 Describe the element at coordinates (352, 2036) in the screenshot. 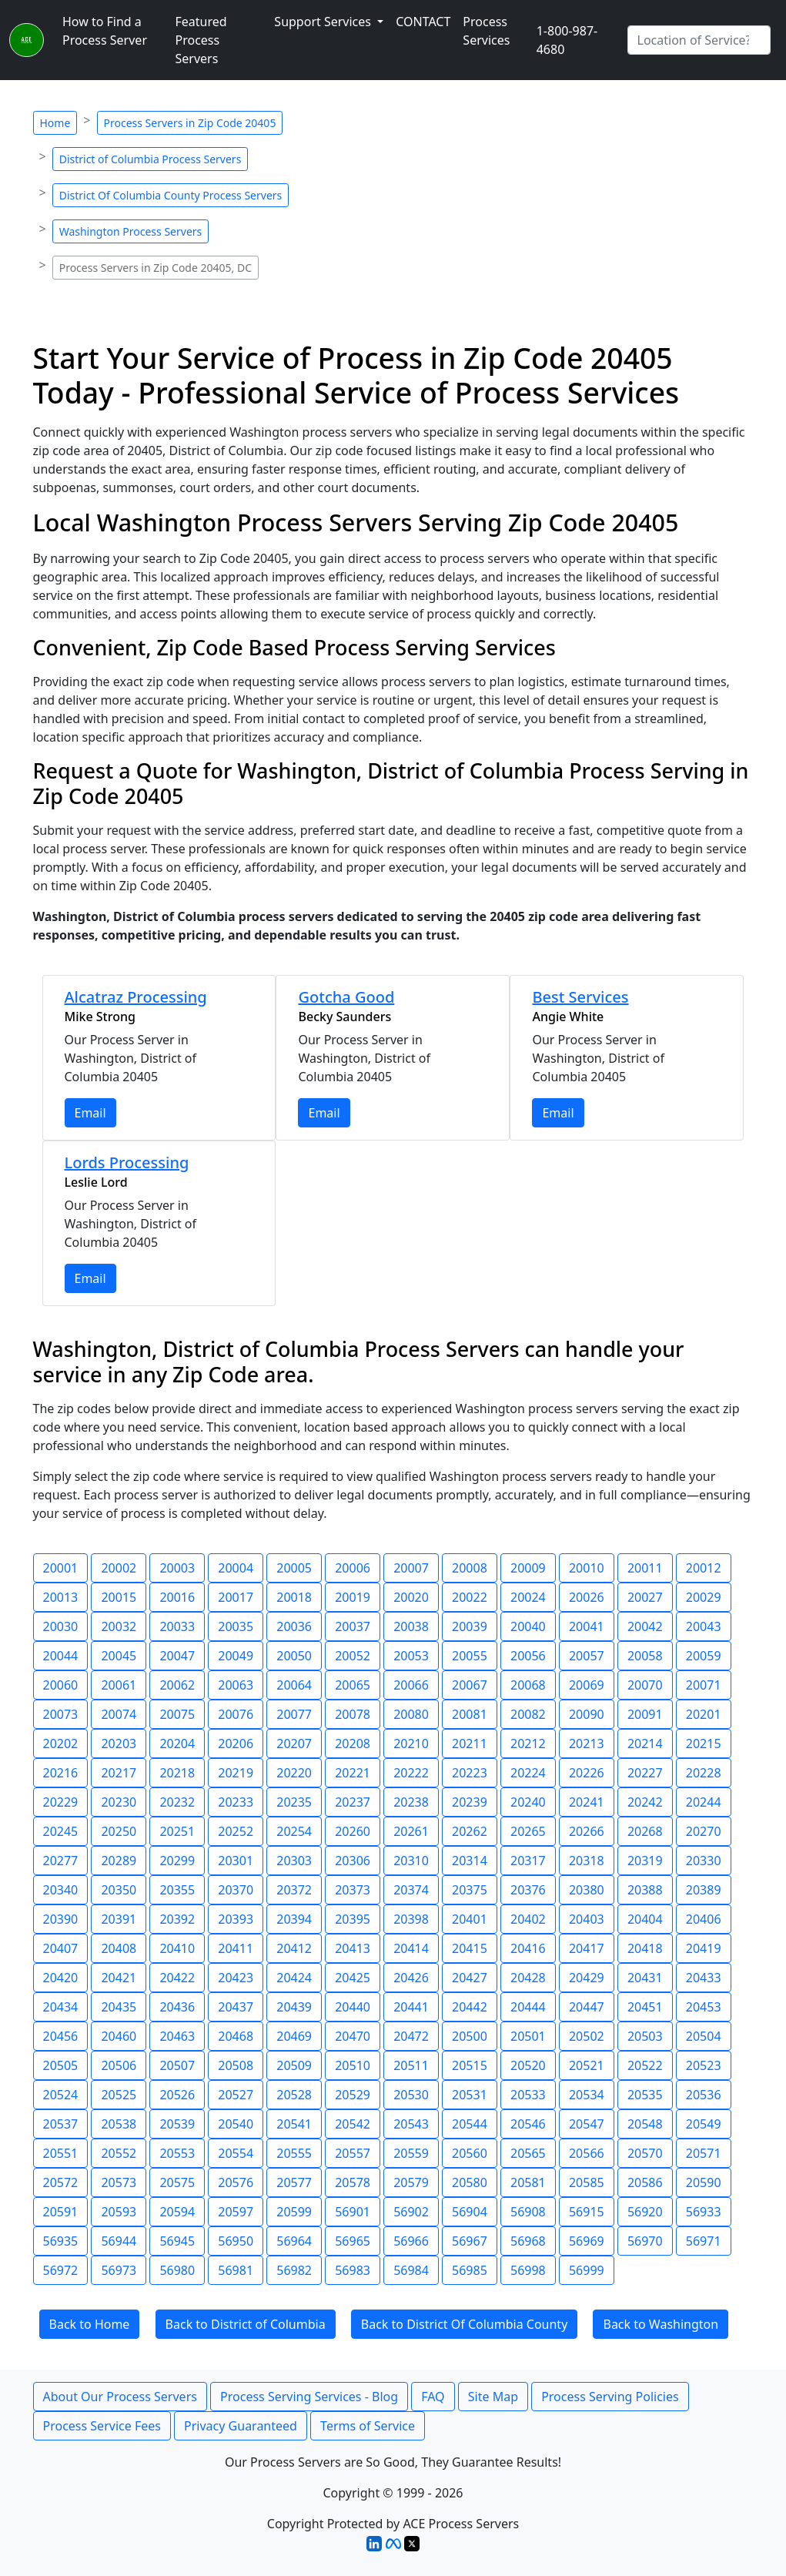

I see `20470` at that location.